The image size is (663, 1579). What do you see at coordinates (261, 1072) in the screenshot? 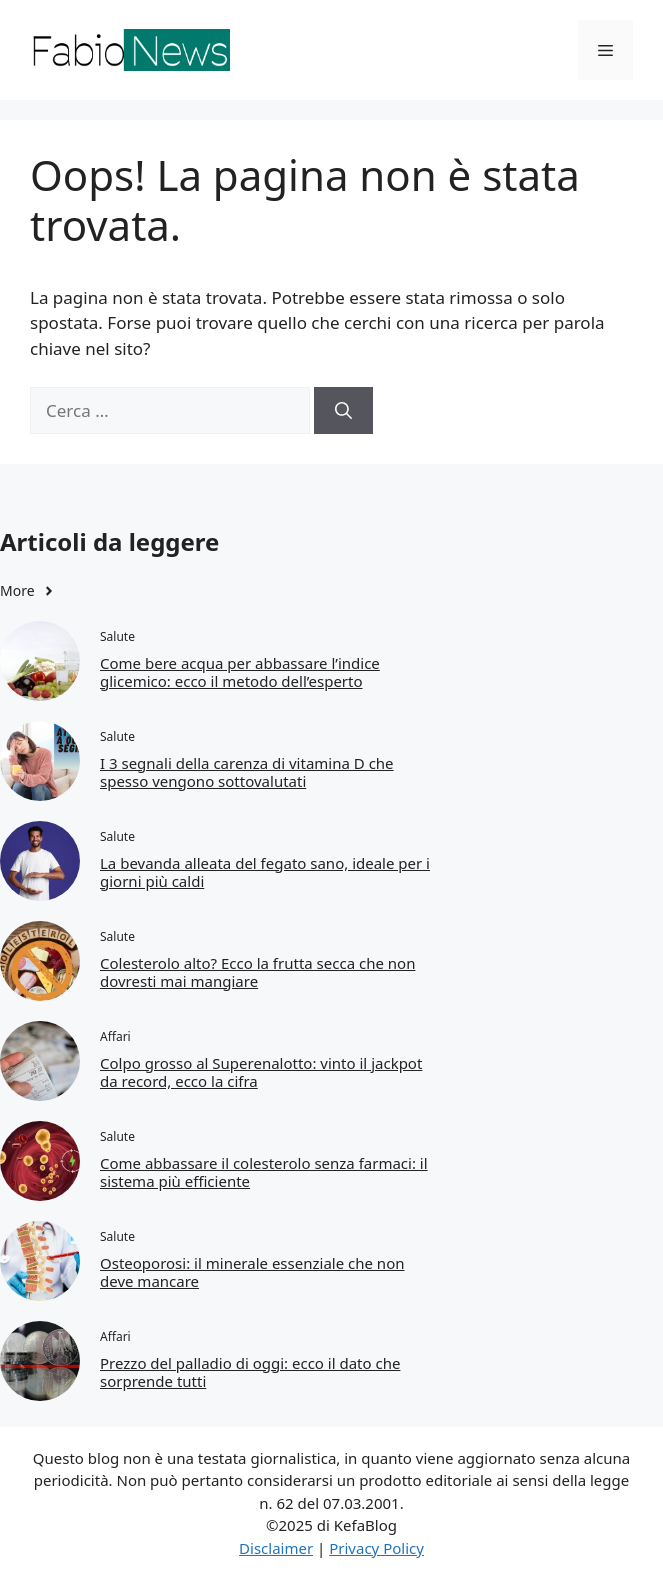
I see `Colpo grosso al Superenalotto: vinto il jackpot da record, ecco la cifra` at bounding box center [261, 1072].